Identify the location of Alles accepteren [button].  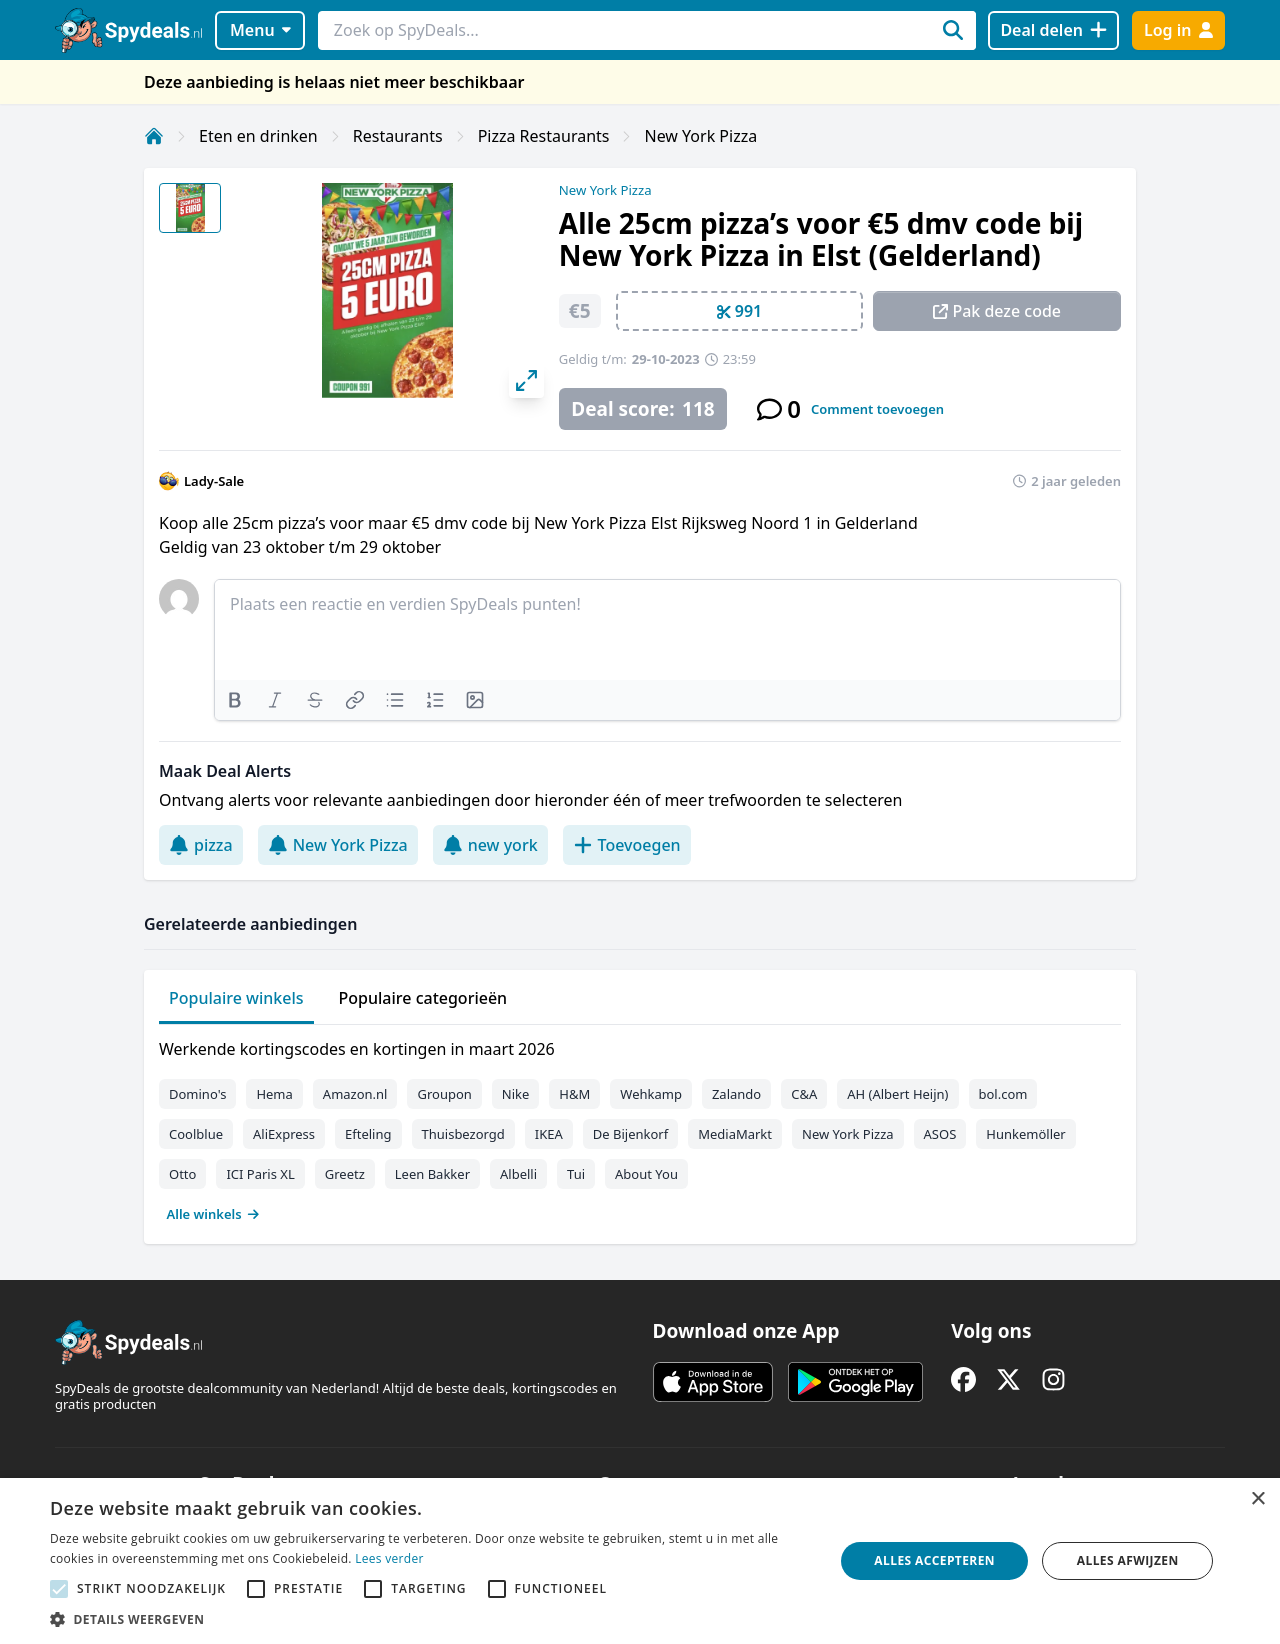
(934, 1560).